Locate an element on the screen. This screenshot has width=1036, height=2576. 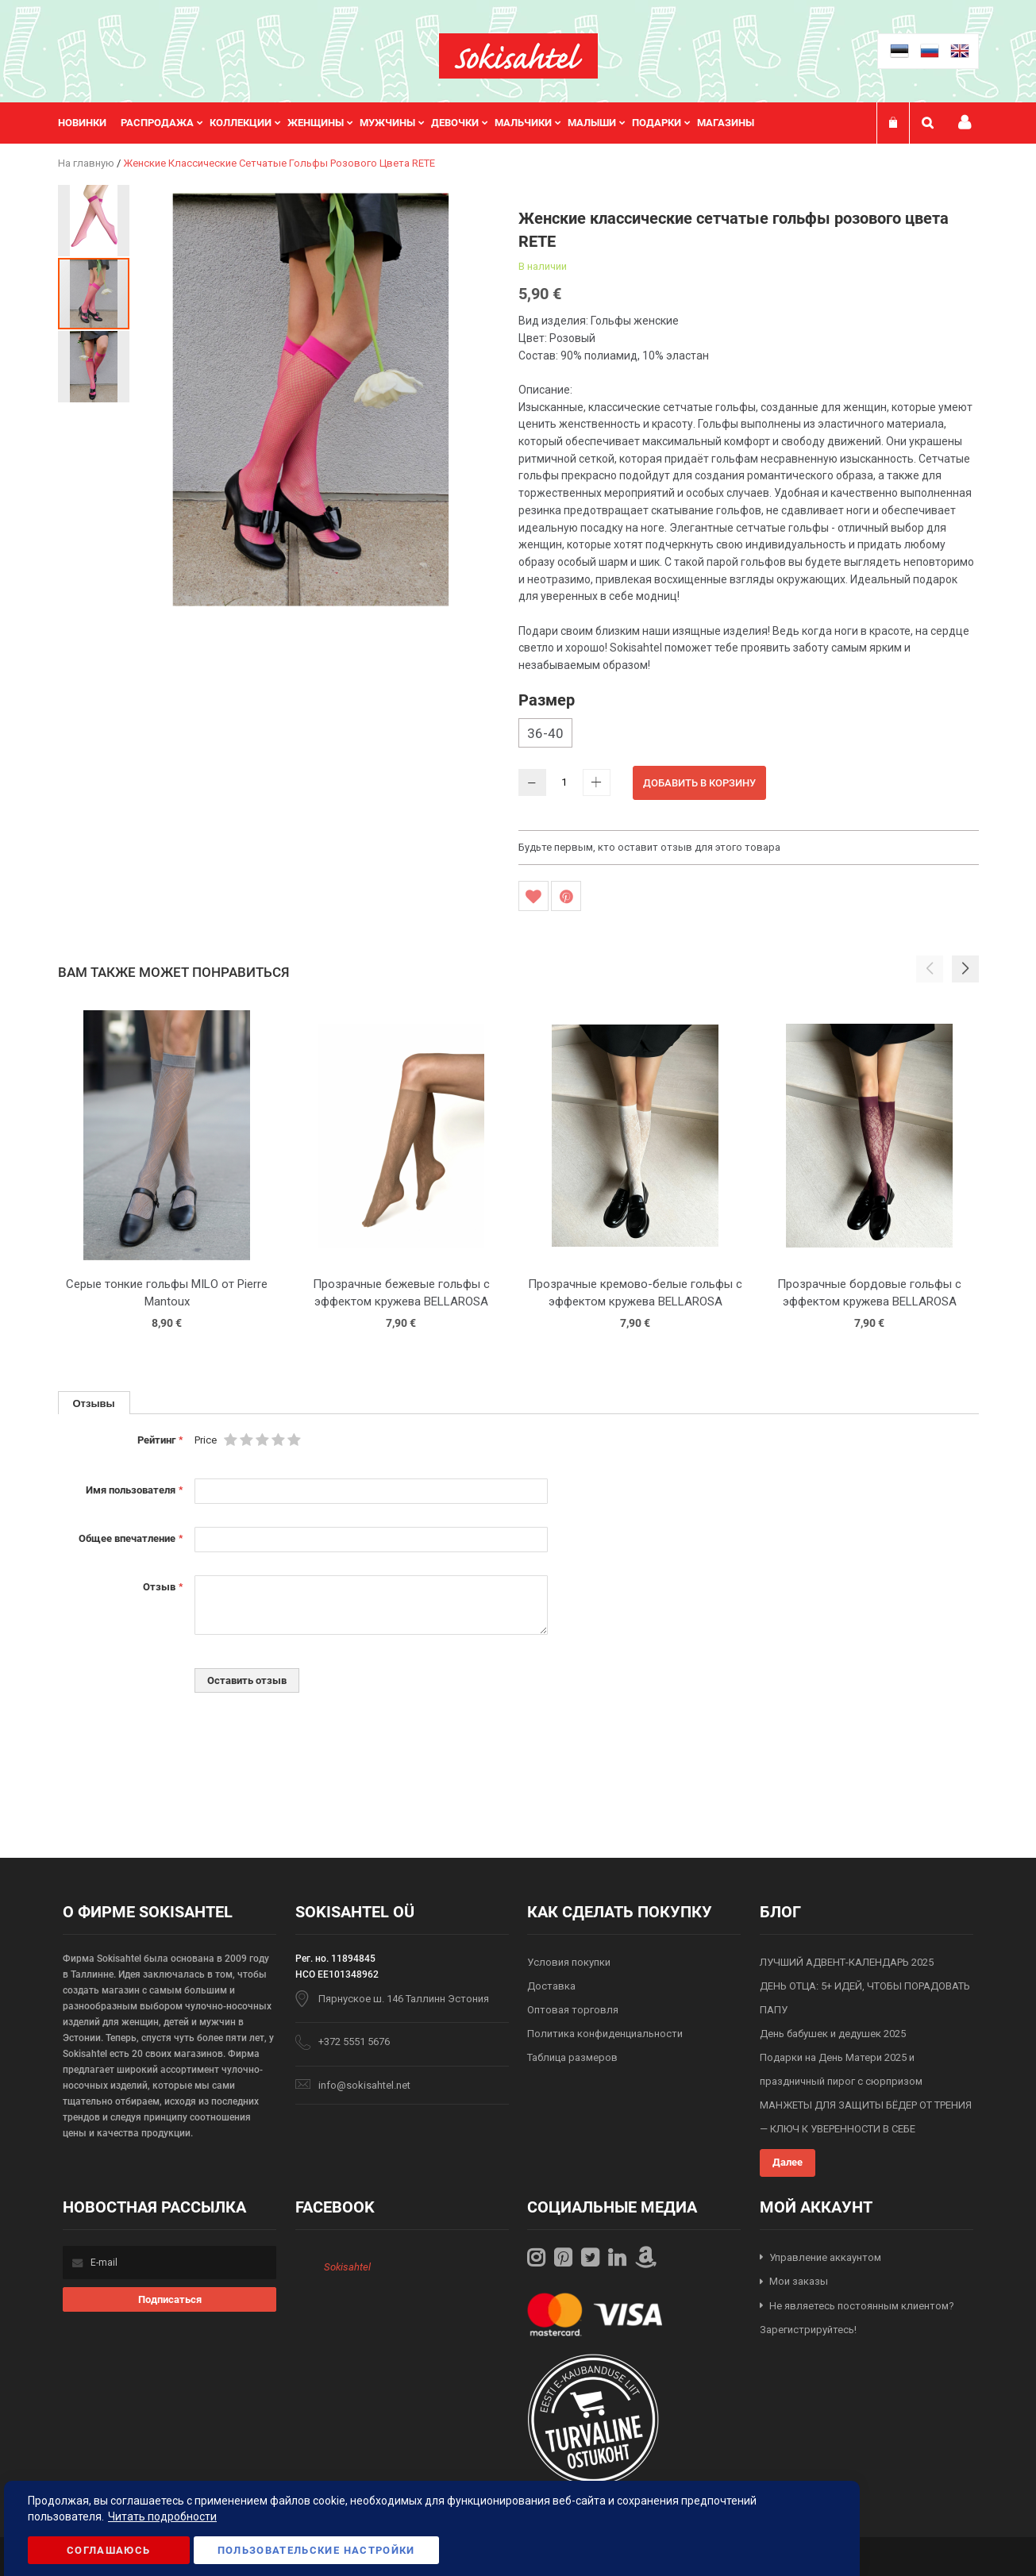
[tab] is located at coordinates (94, 1402).